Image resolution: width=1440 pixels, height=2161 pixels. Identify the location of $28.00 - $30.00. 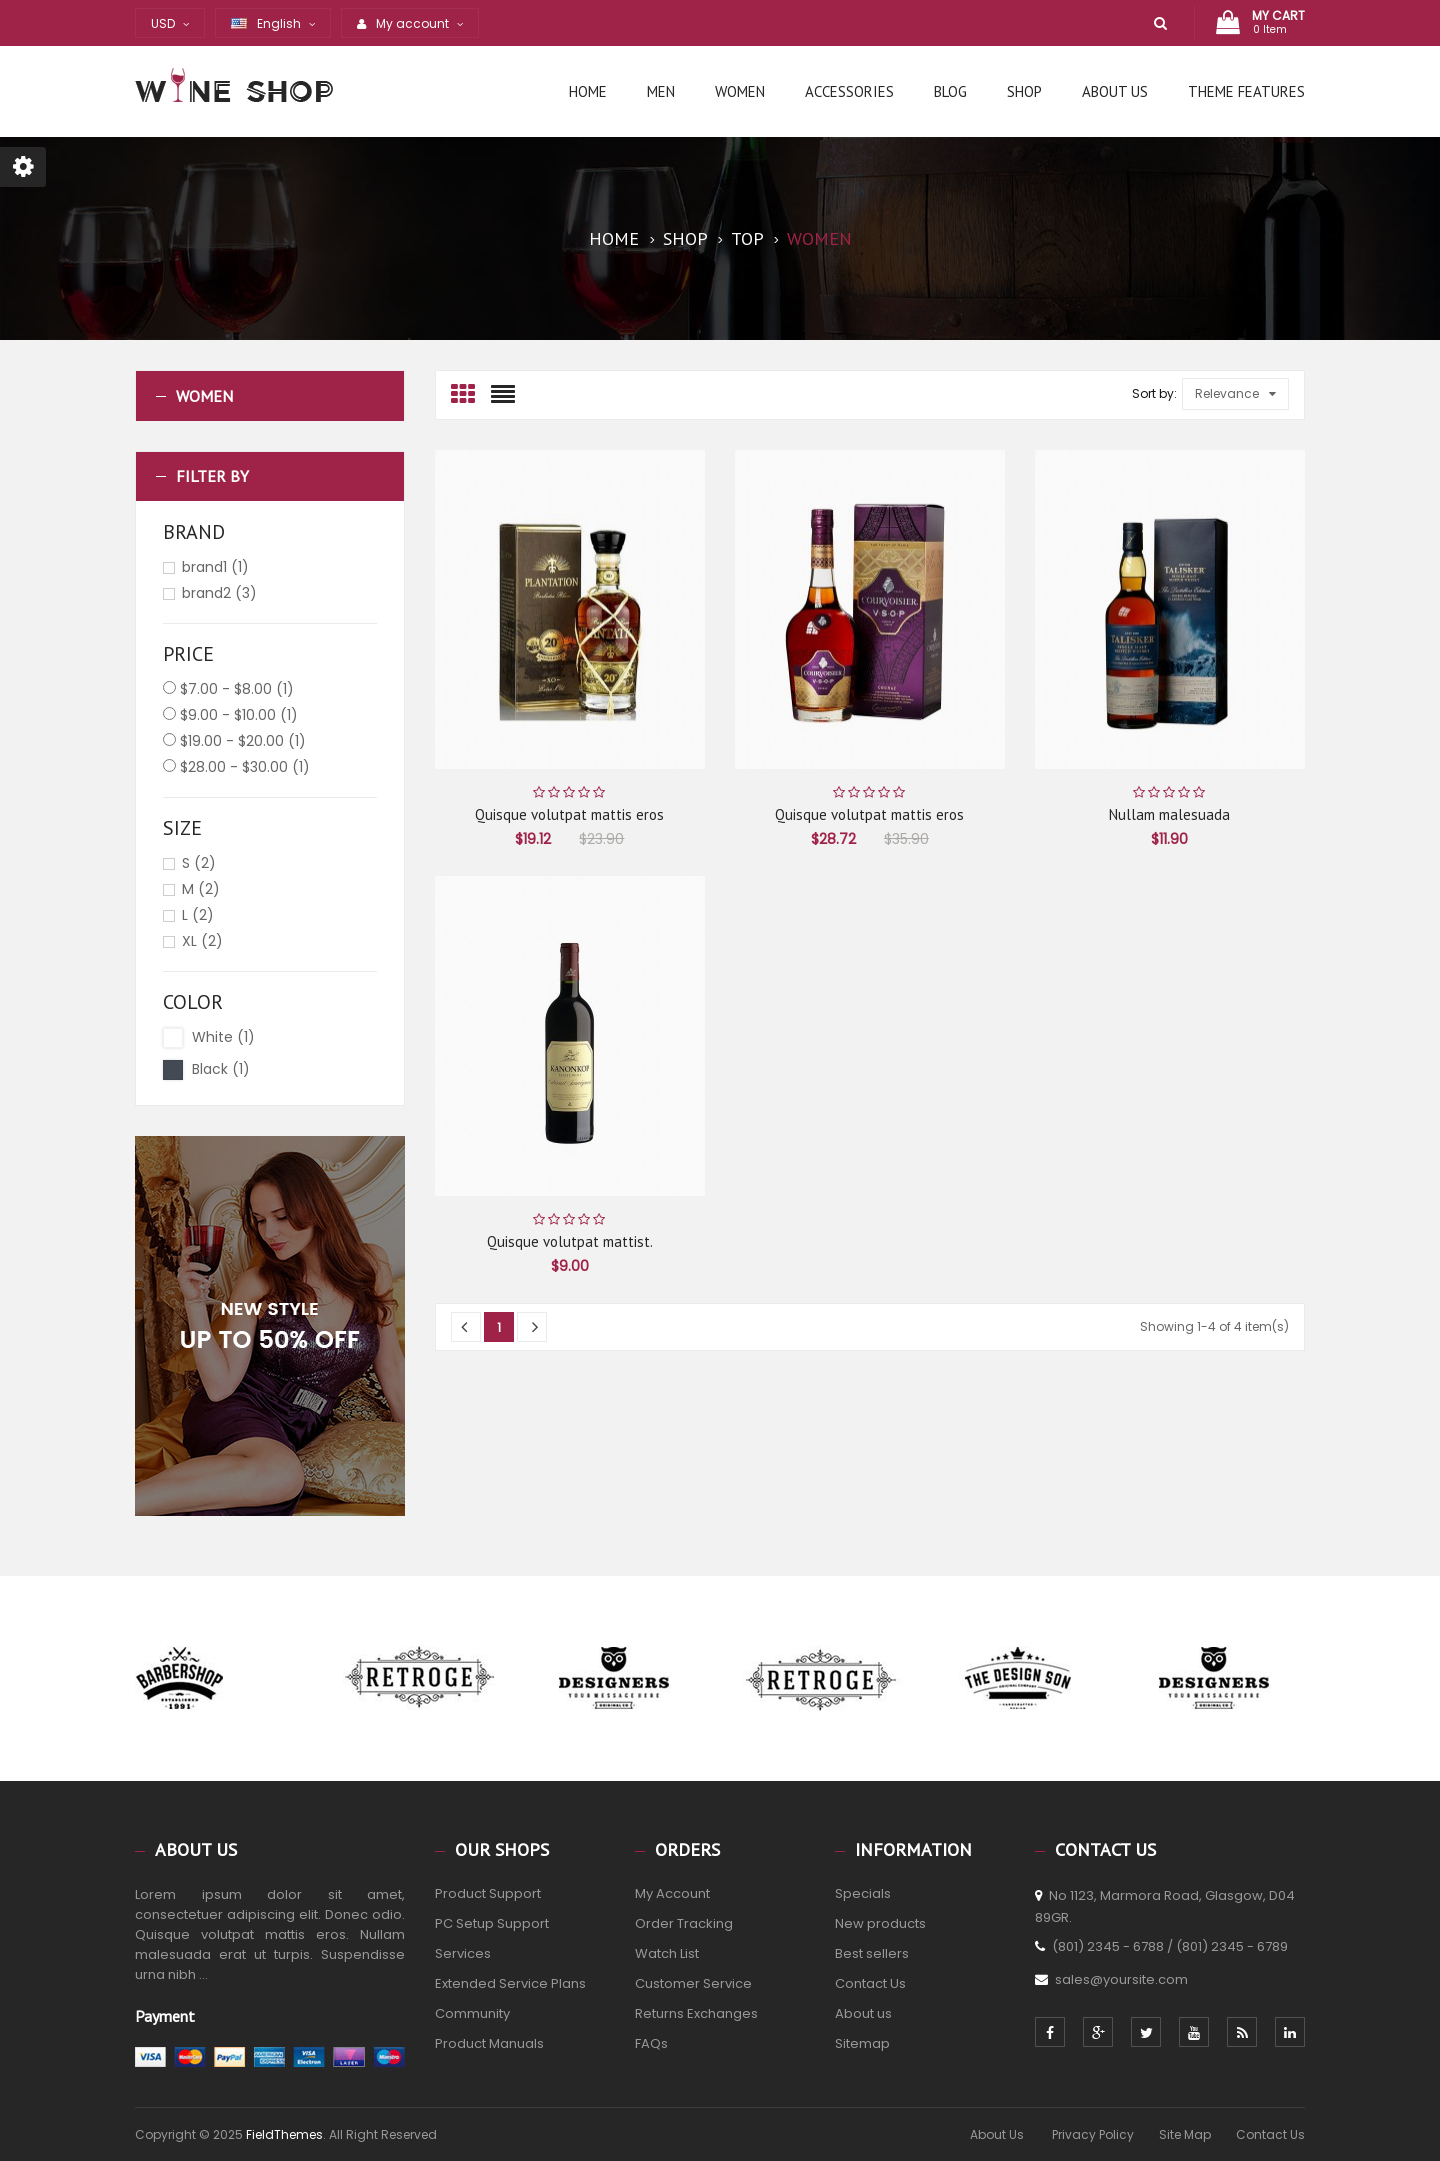
(245, 767).